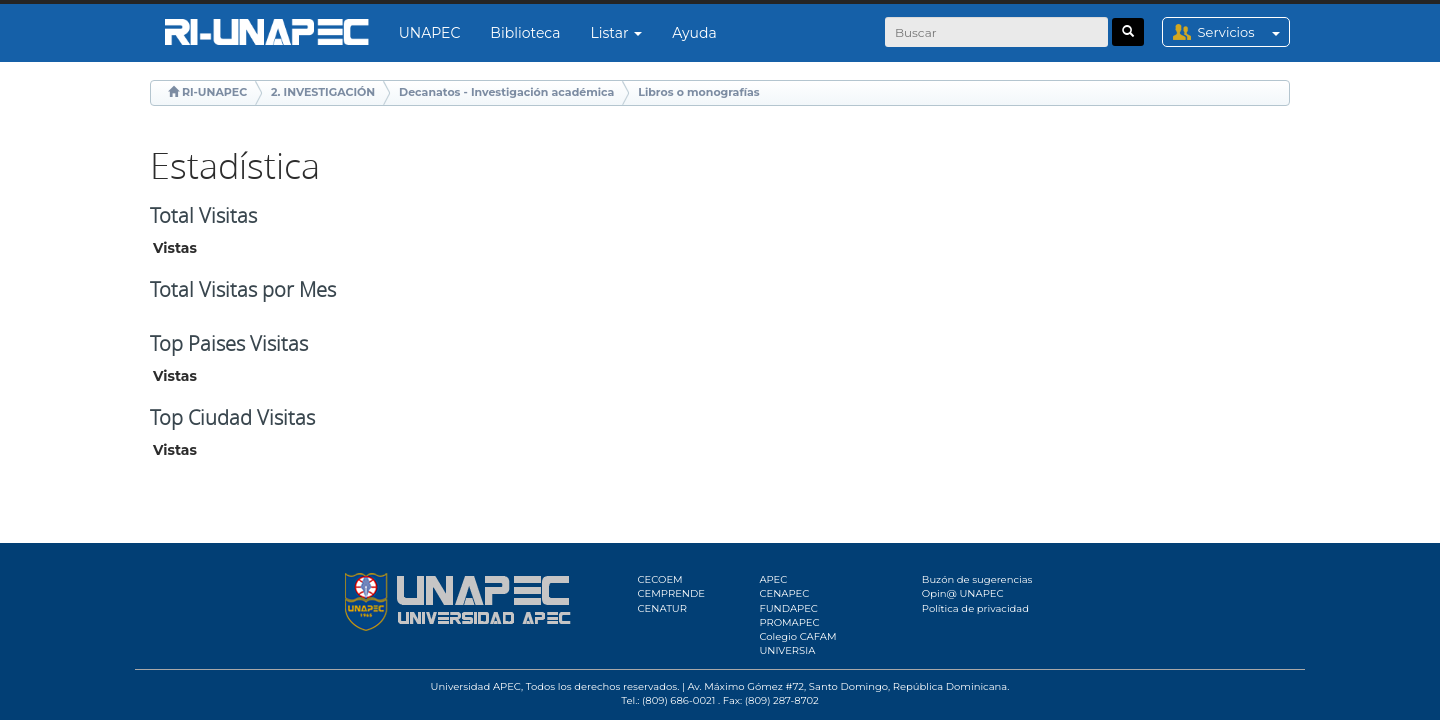 The width and height of the screenshot is (1440, 720). What do you see at coordinates (787, 650) in the screenshot?
I see `UNIVERSIA` at bounding box center [787, 650].